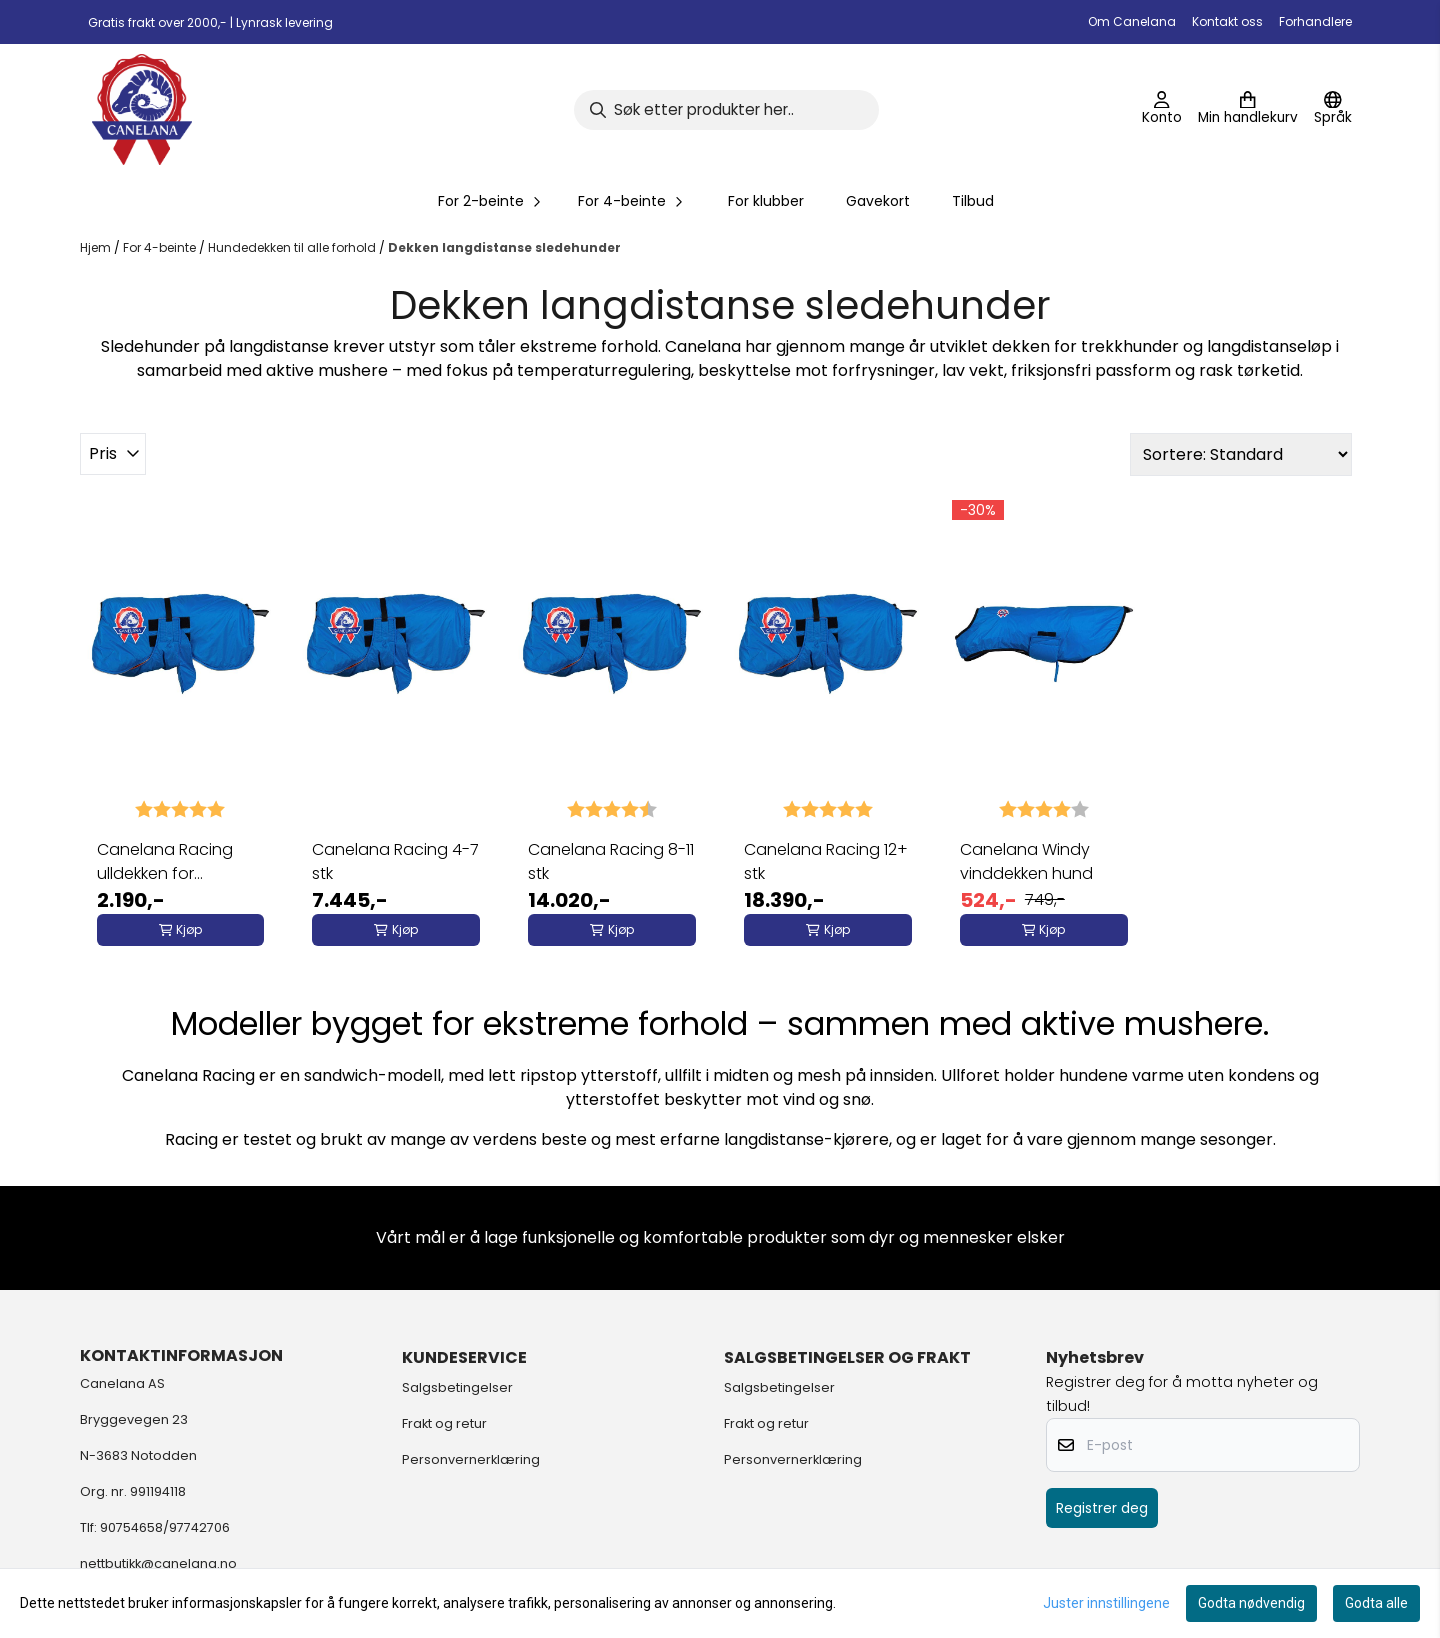 The height and width of the screenshot is (1638, 1440). I want to click on For klubber, so click(766, 201).